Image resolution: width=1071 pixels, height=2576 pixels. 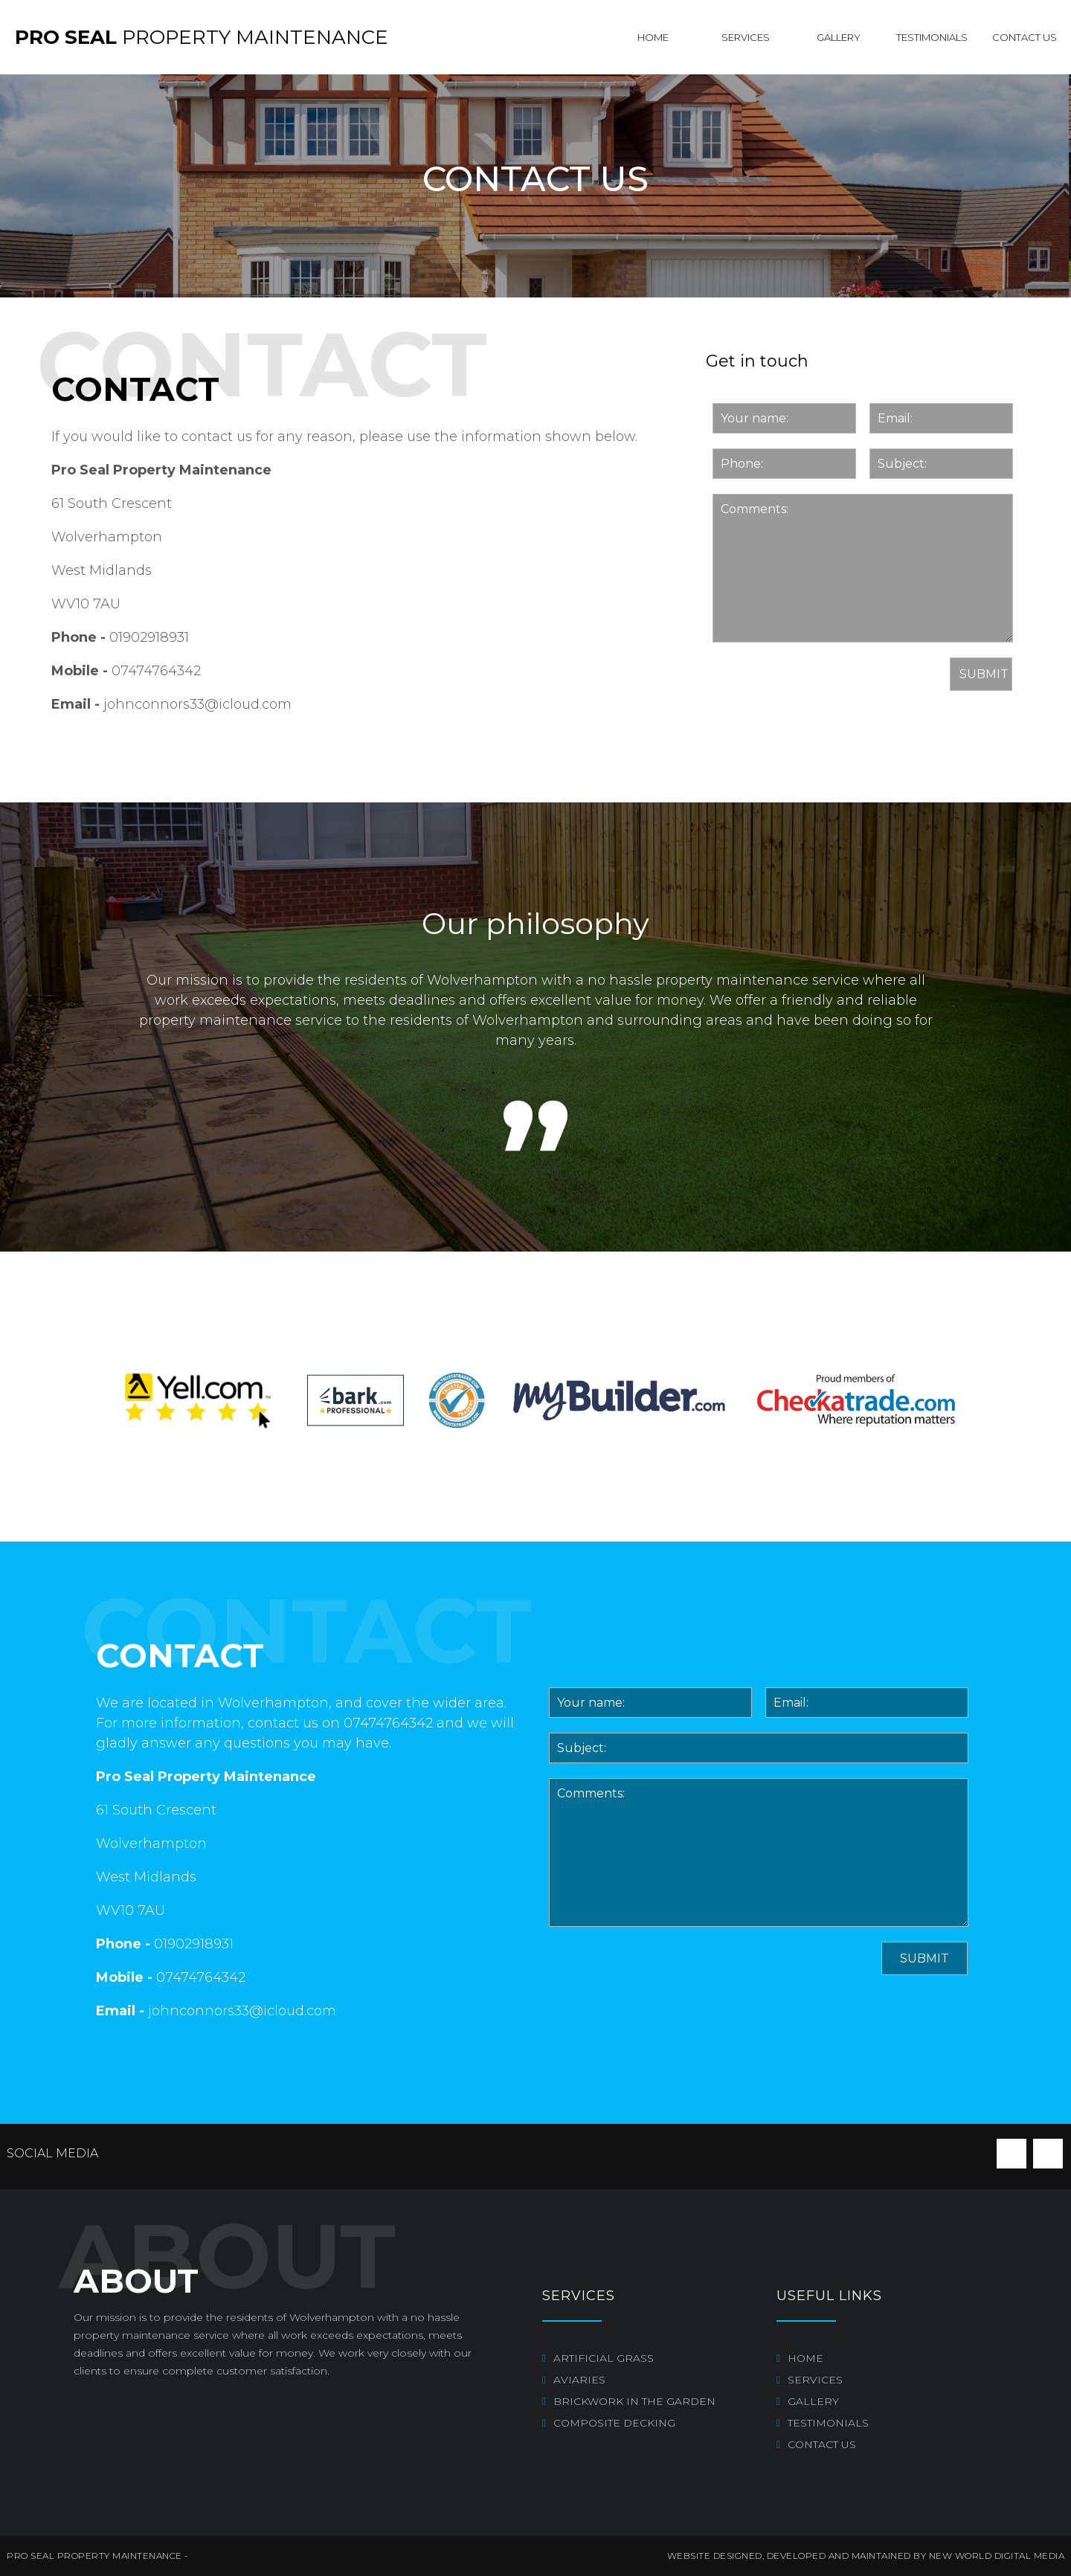 I want to click on Contact us, so click(x=1024, y=37).